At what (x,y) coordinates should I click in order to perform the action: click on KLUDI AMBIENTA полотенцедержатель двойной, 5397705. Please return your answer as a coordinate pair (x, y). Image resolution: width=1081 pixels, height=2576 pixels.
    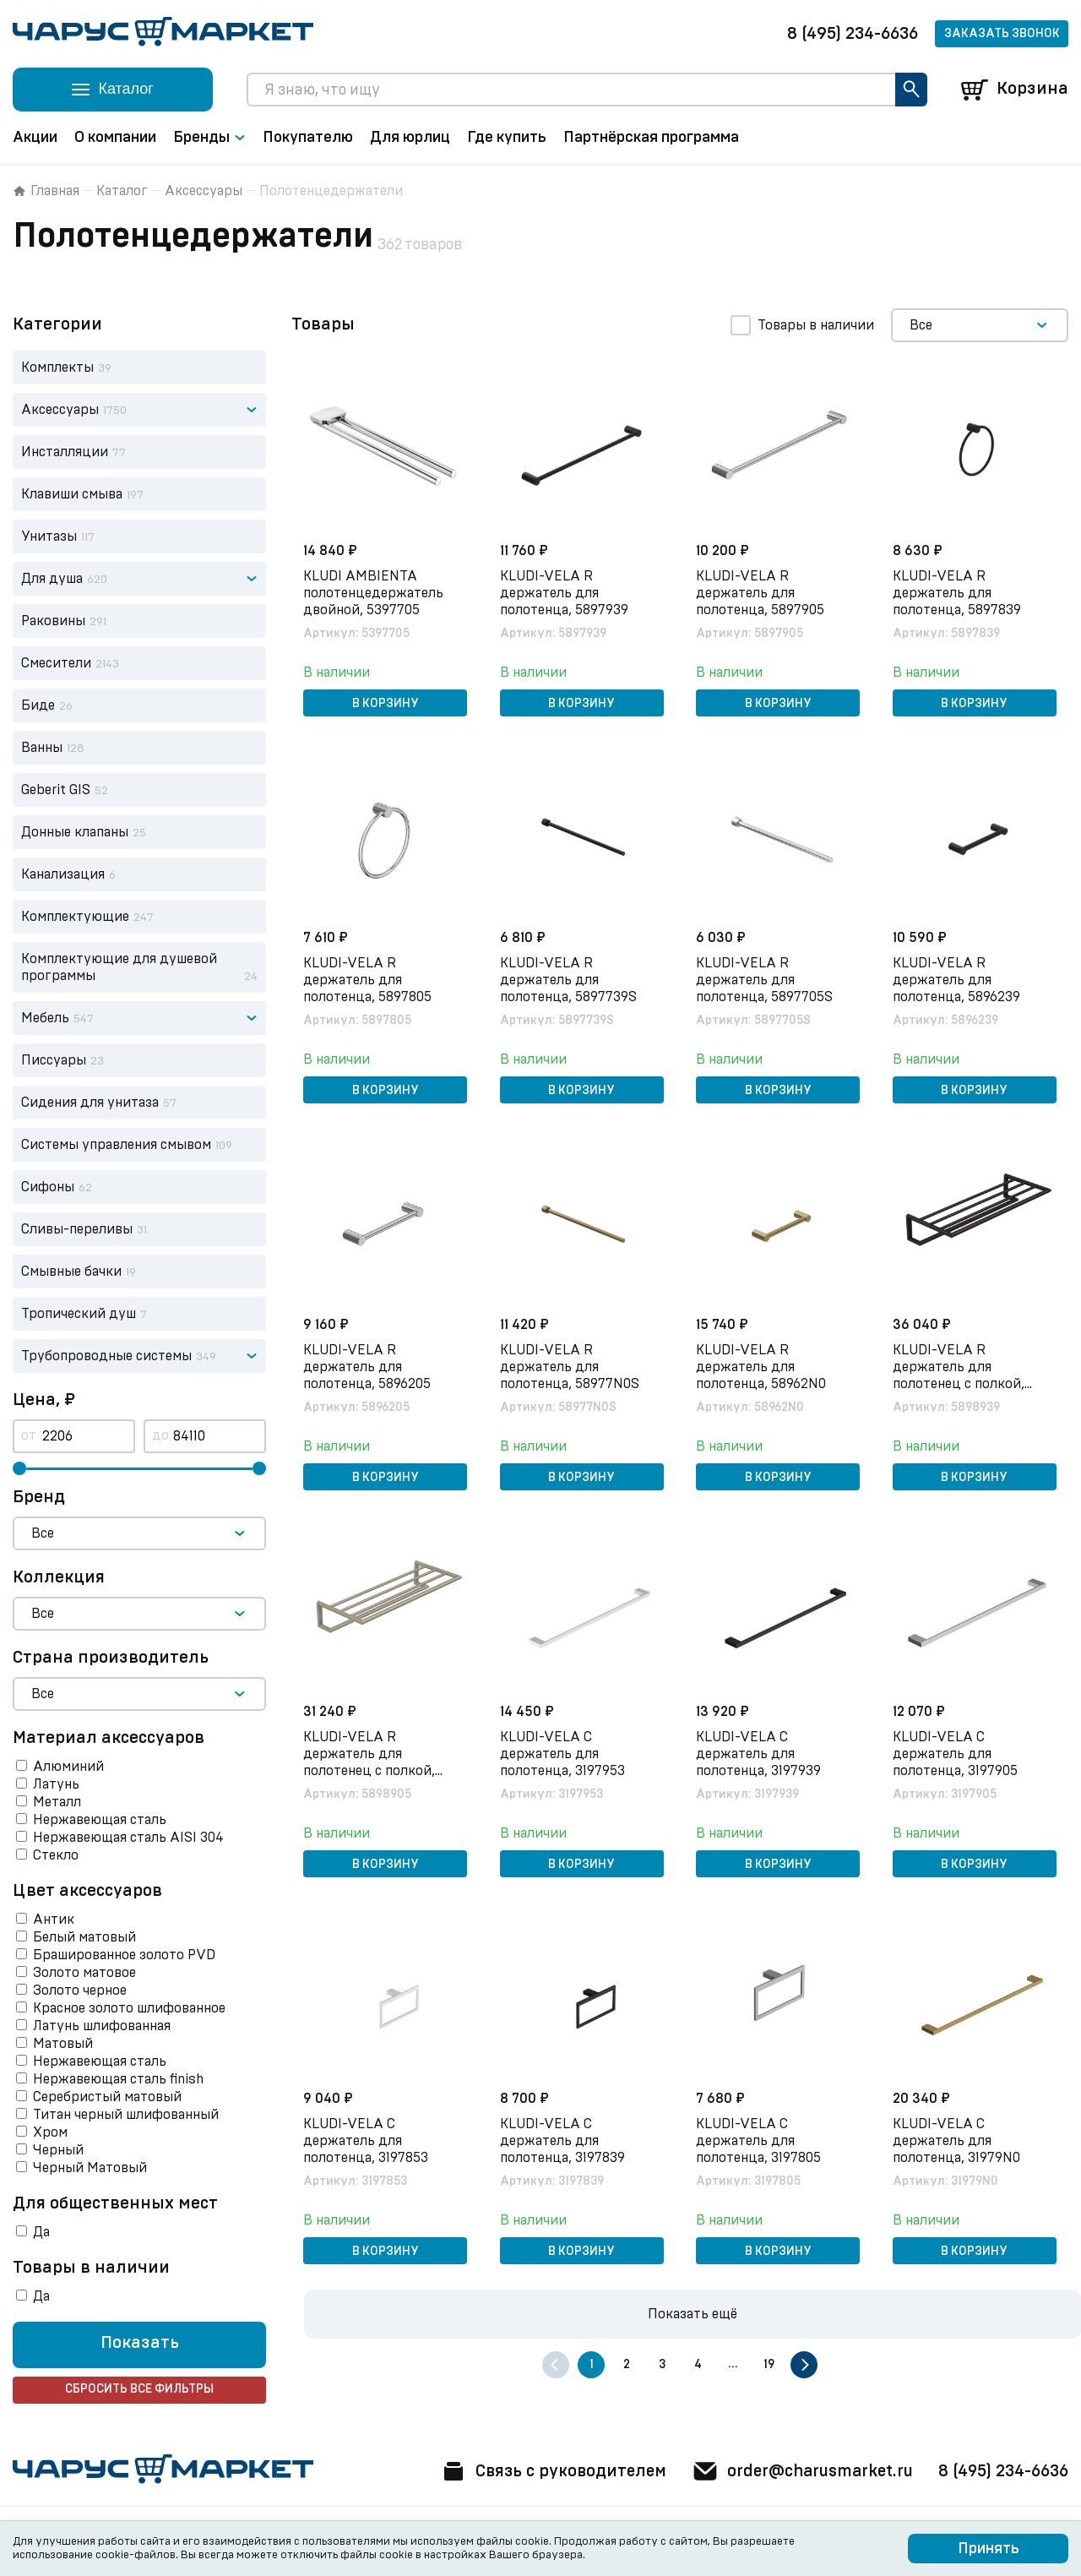
    Looking at the image, I should click on (375, 592).